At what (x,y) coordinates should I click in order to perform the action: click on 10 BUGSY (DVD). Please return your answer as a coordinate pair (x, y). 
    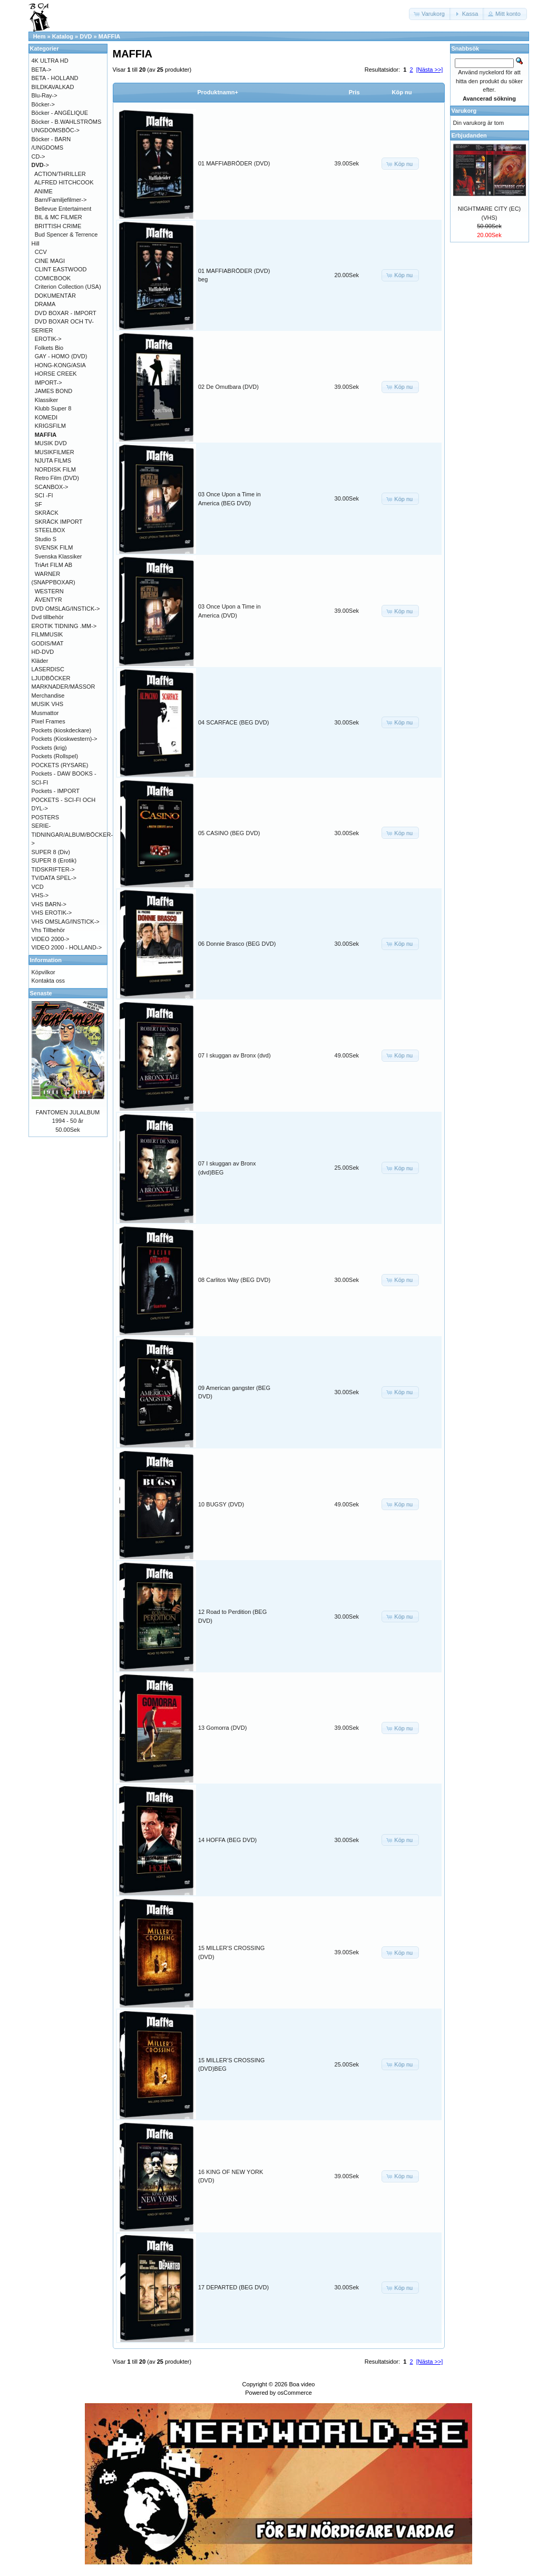
    Looking at the image, I should click on (221, 1504).